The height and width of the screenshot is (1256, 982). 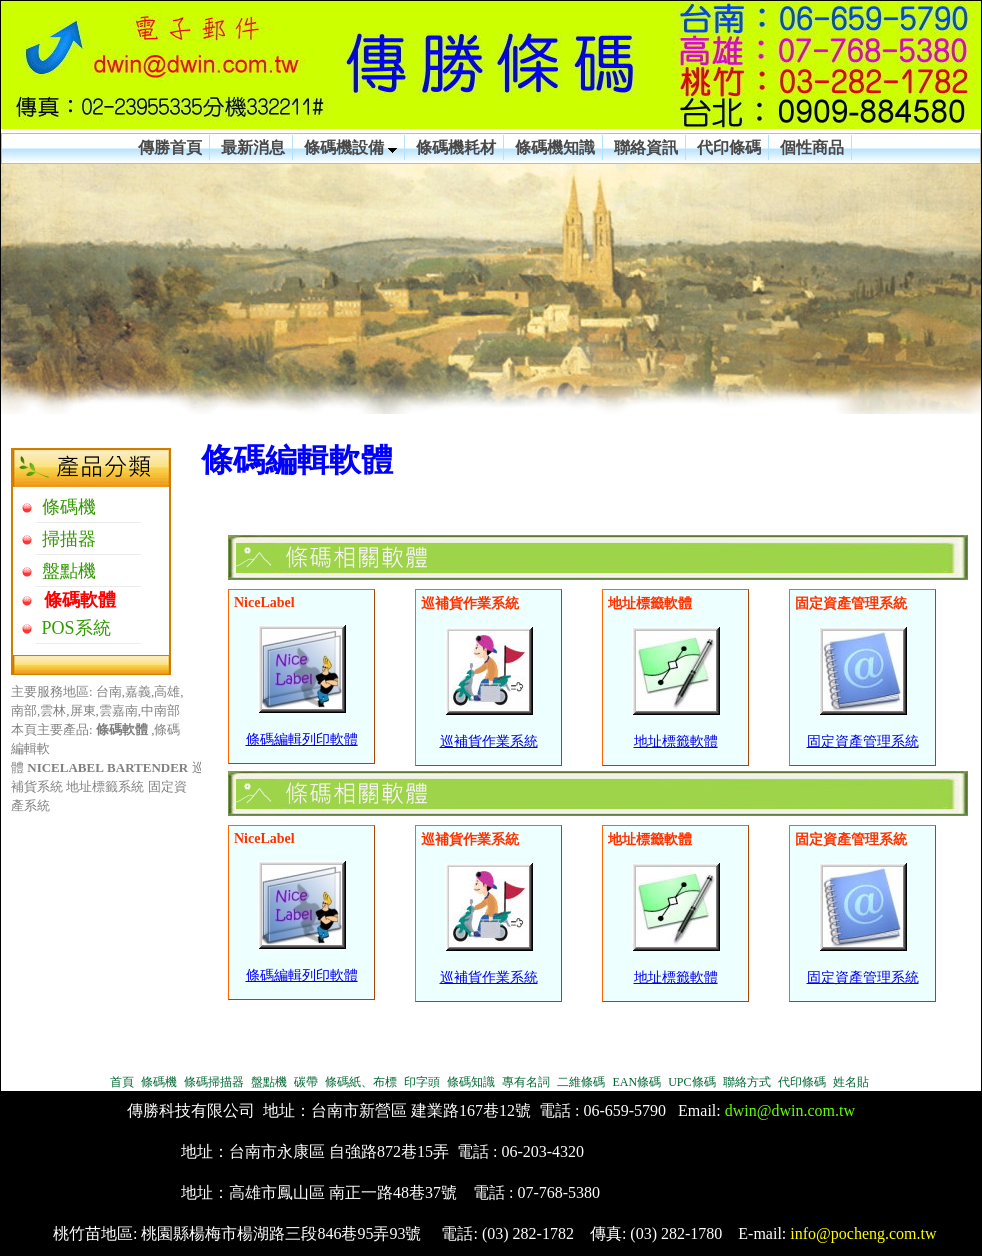 I want to click on 姓名貼, so click(x=851, y=1082).